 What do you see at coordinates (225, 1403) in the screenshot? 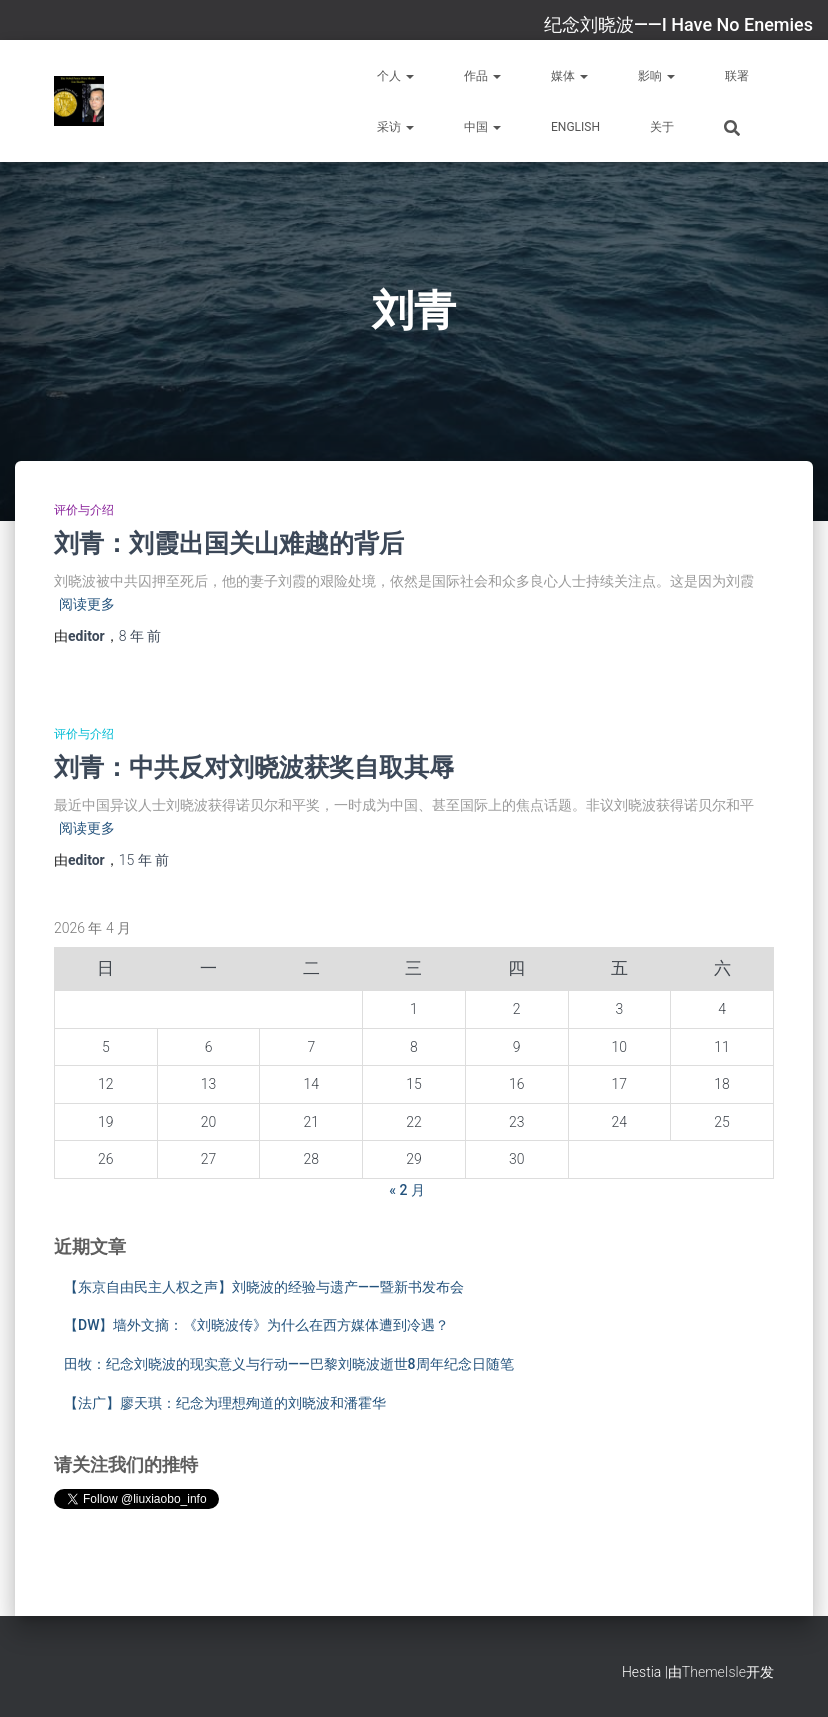
I see `【法广】廖天琪：纪念为理想殉道的刘晓波和潘霍华` at bounding box center [225, 1403].